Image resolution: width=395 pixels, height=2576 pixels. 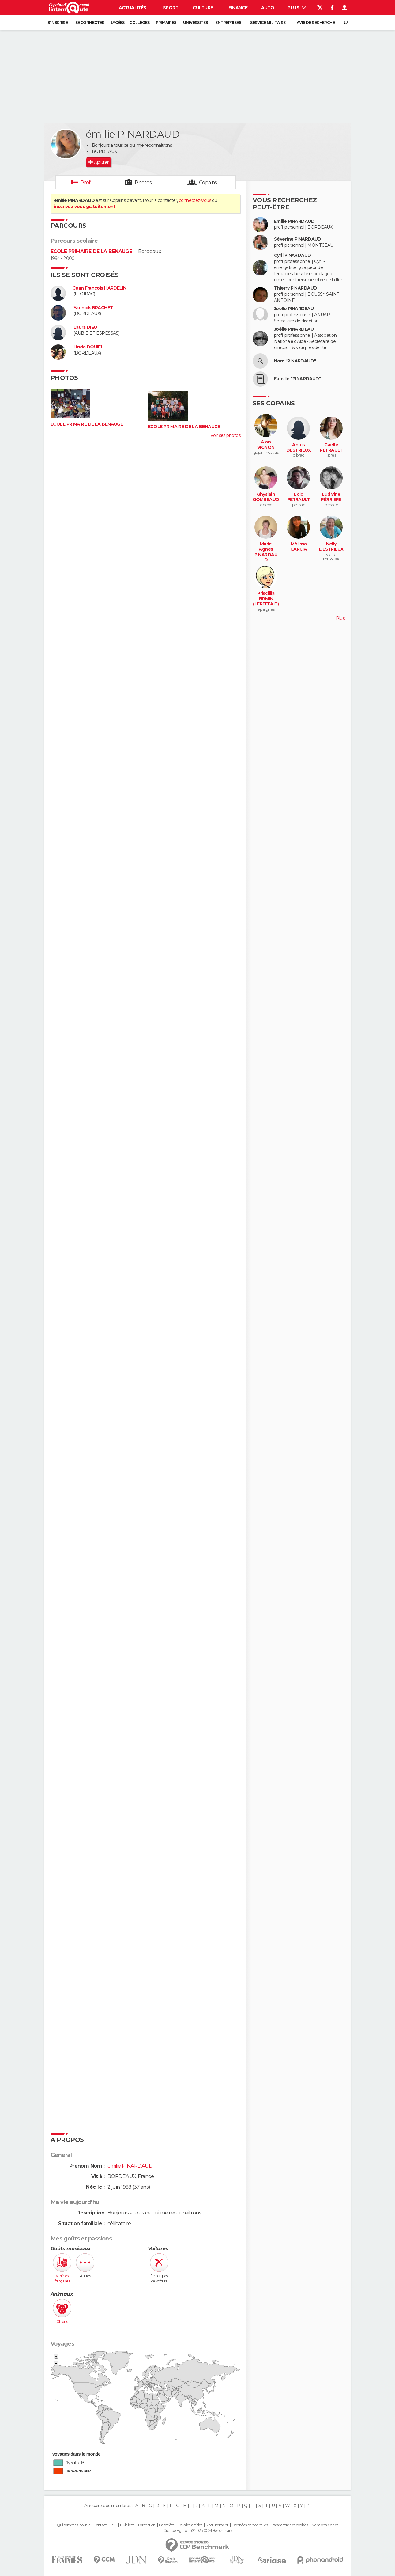 I want to click on Avis de recherche, so click(x=316, y=22).